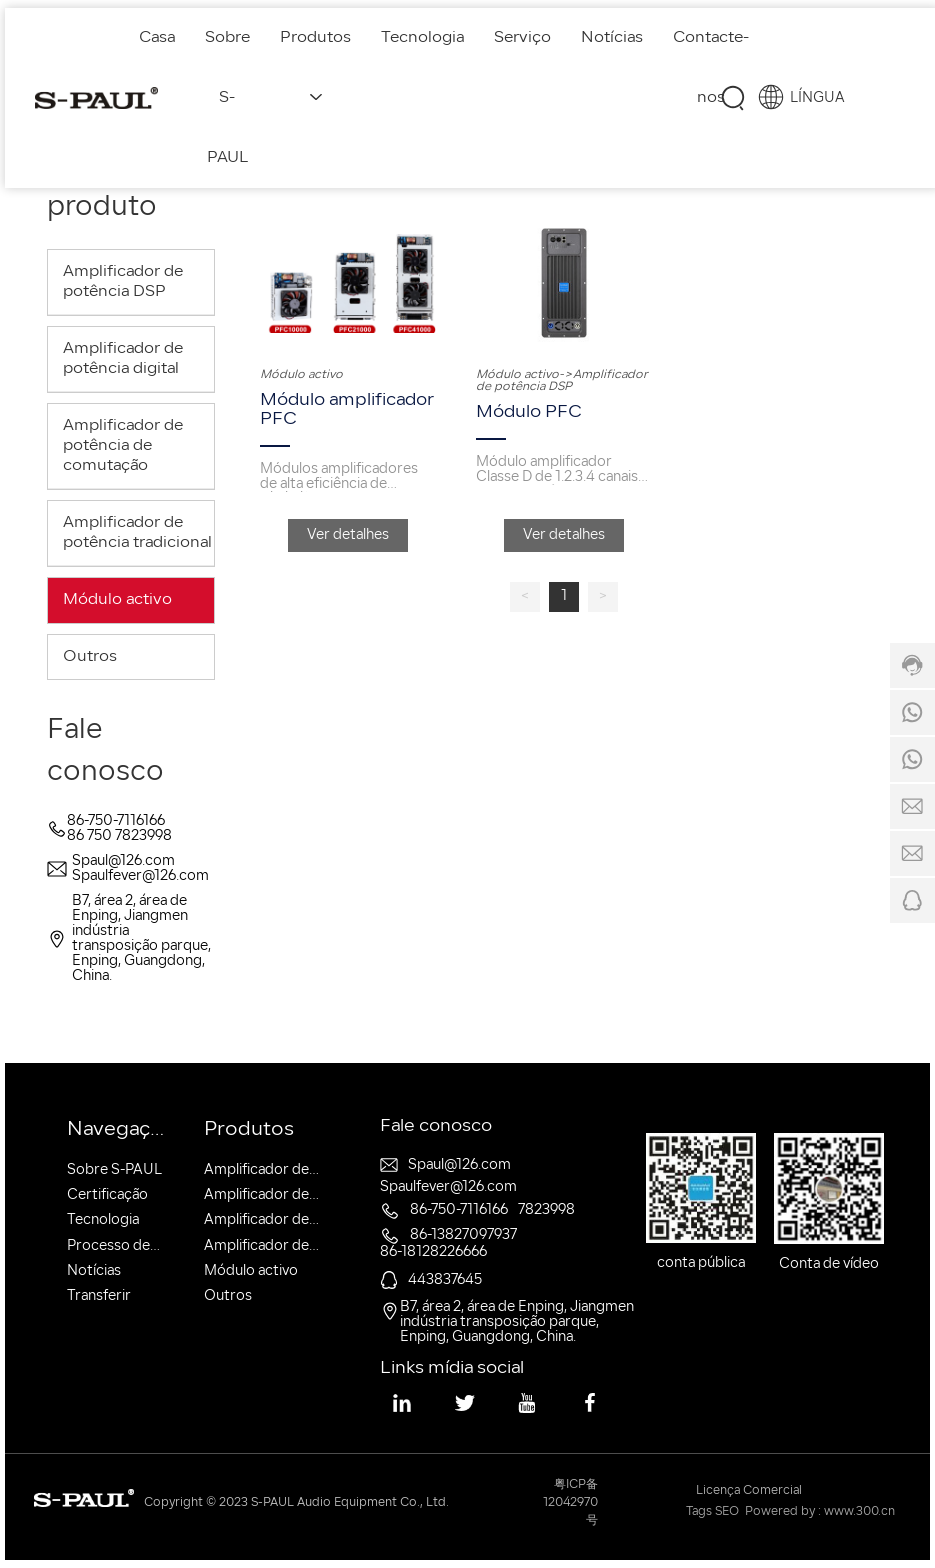  Describe the element at coordinates (570, 1503) in the screenshot. I see `粤ICP备12042970号` at that location.